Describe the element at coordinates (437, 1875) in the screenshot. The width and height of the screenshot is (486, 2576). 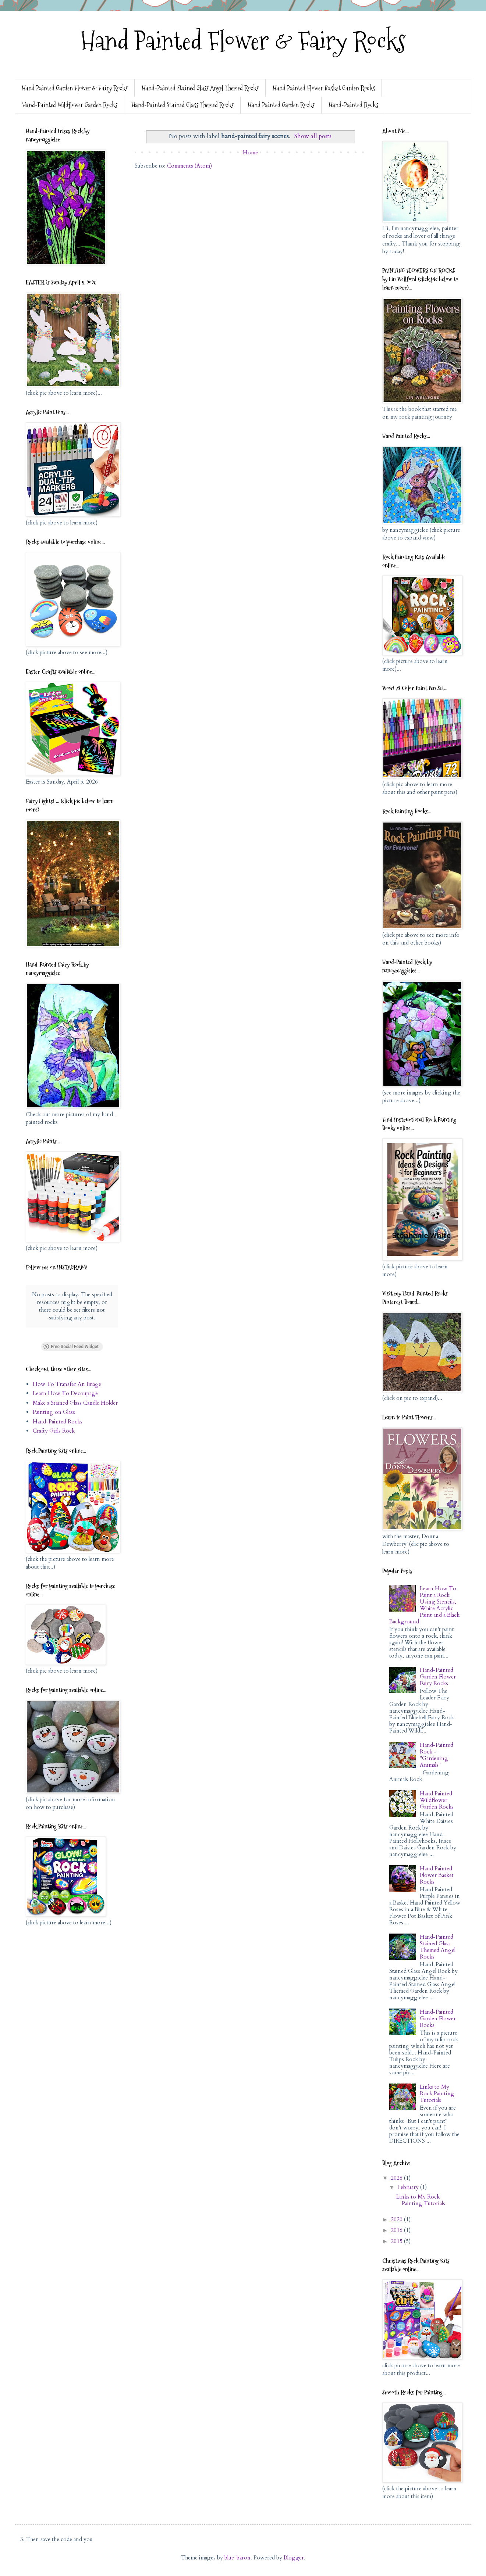
I see `Hand Painted Flower Basket Rocks` at that location.